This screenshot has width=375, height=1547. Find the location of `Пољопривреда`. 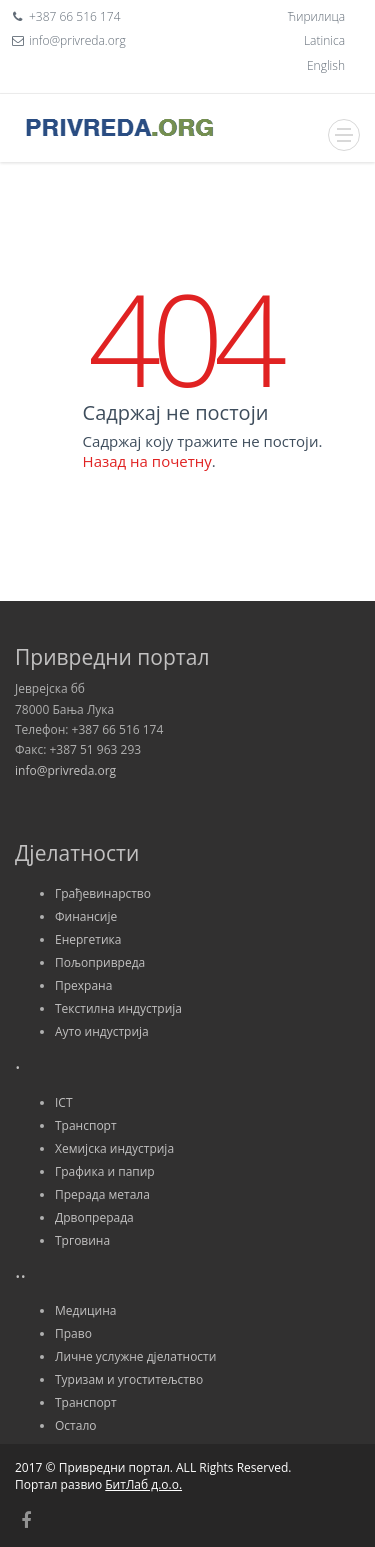

Пољопривреда is located at coordinates (100, 962).